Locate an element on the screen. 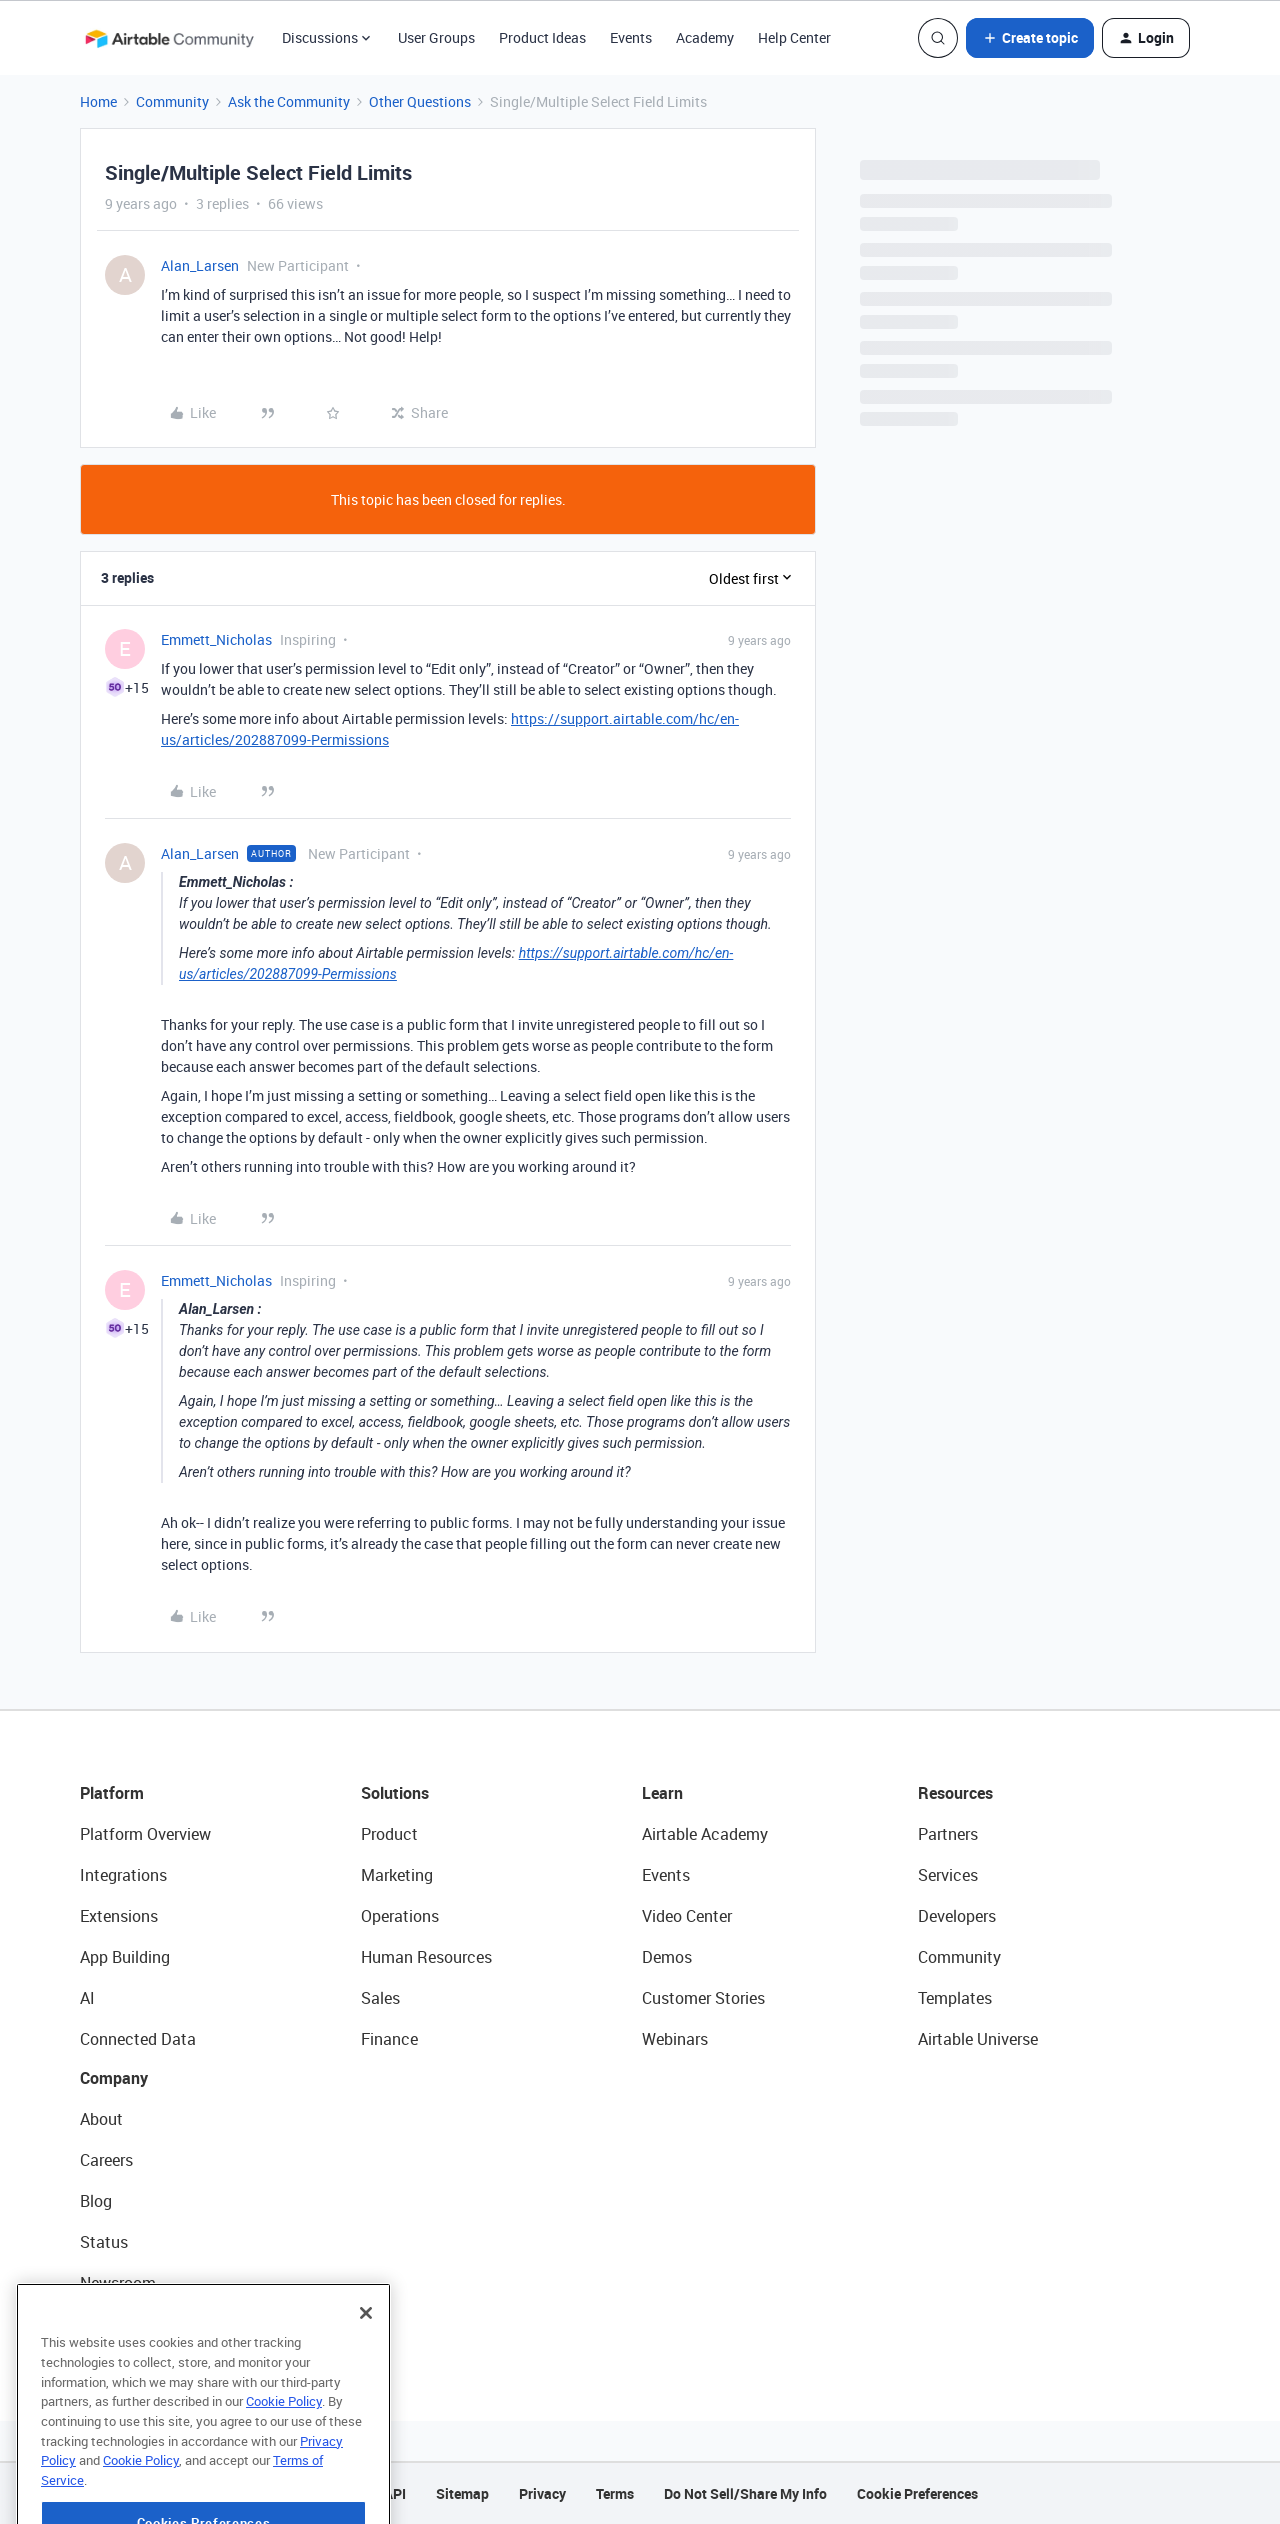 Image resolution: width=1280 pixels, height=2524 pixels. Help Center is located at coordinates (794, 37).